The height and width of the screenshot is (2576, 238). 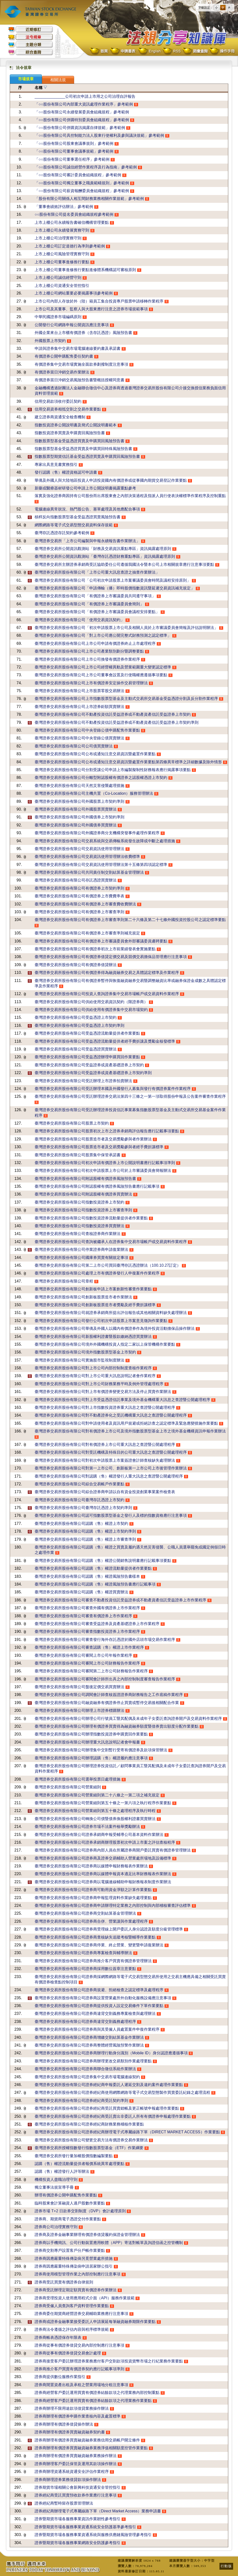 I want to click on 臺灣證券交易所股份有限公司審查不動產投資信託受益證券或不動產資產信託受益證券上市作業程序, so click(x=120, y=1600).